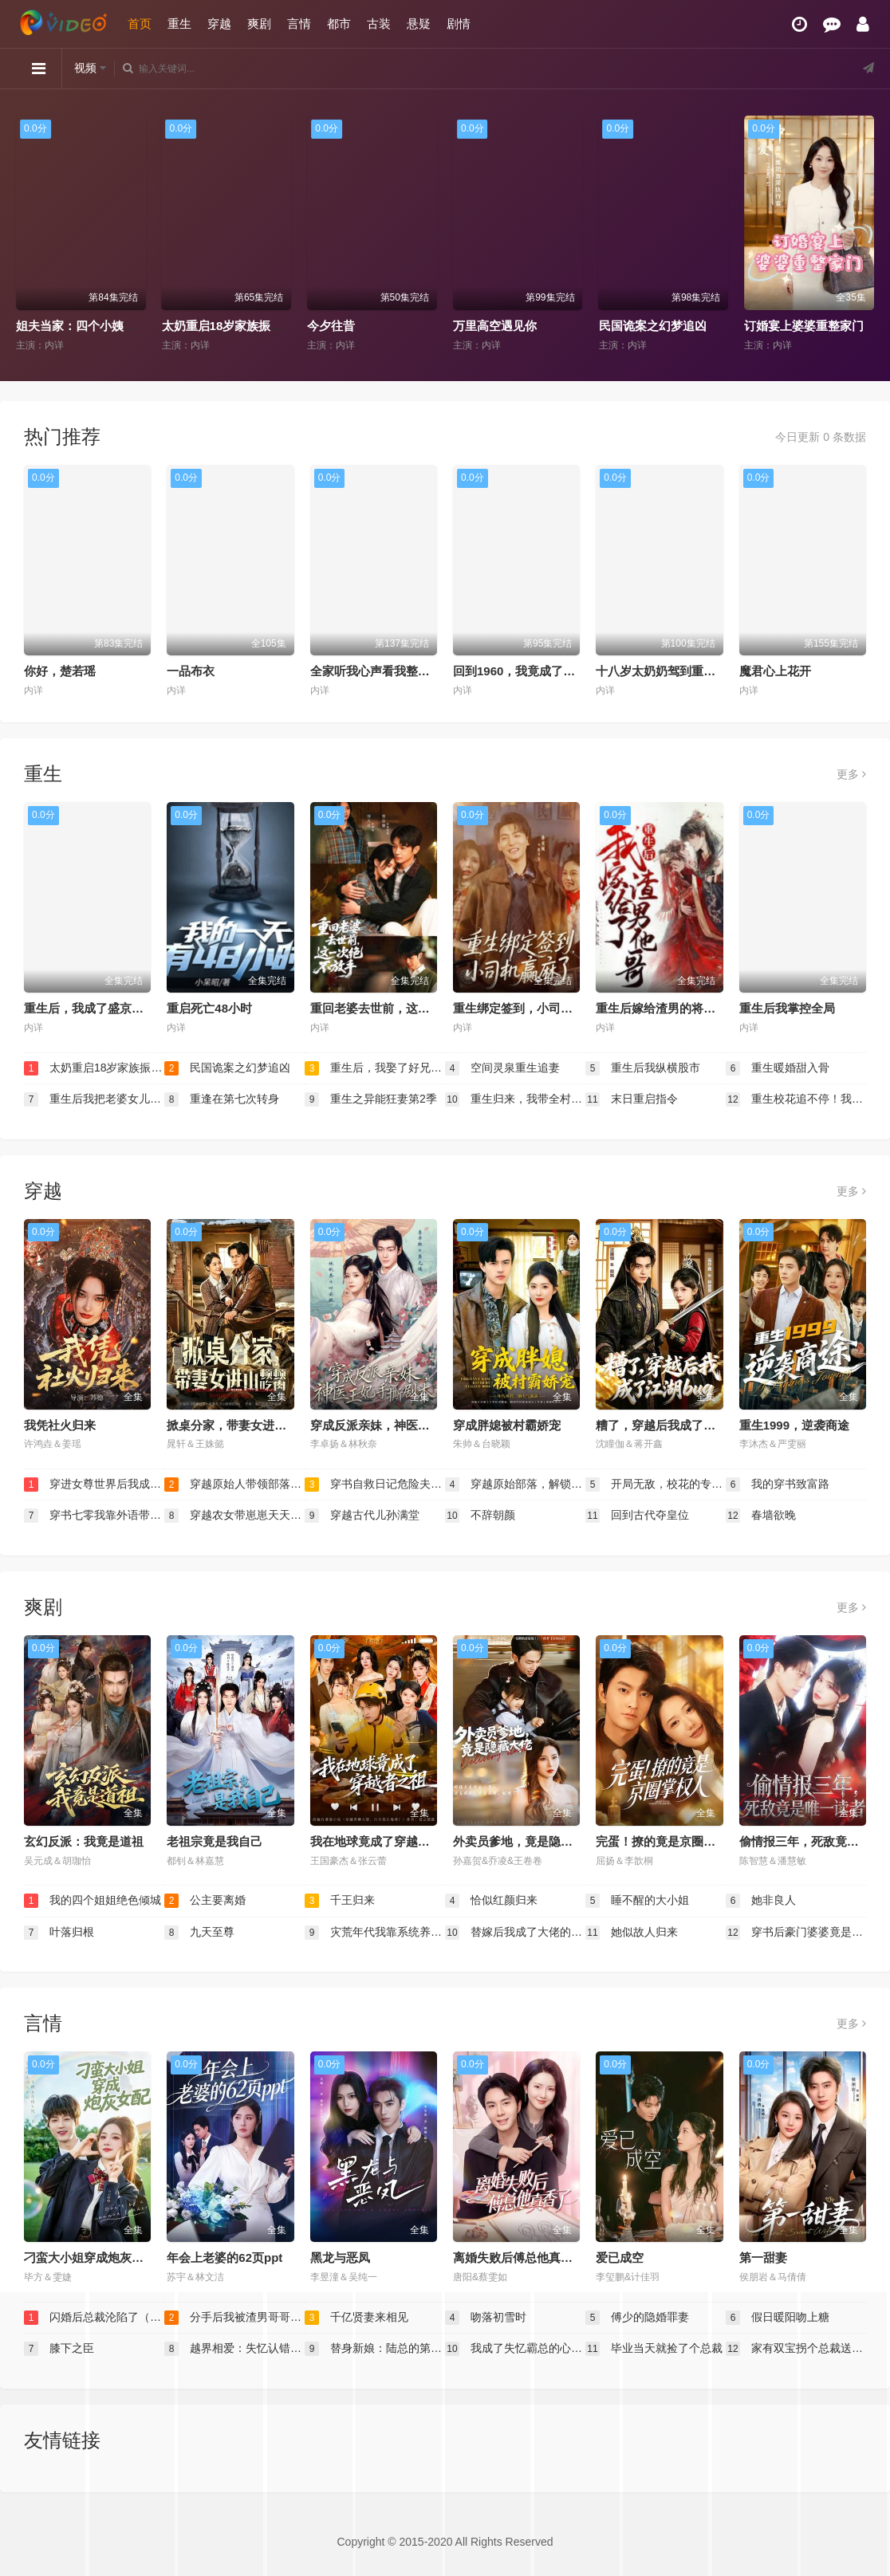 This screenshot has width=890, height=2576. What do you see at coordinates (99, 325) in the screenshot?
I see `姐夫当家：四个小姨子的逆袭路` at bounding box center [99, 325].